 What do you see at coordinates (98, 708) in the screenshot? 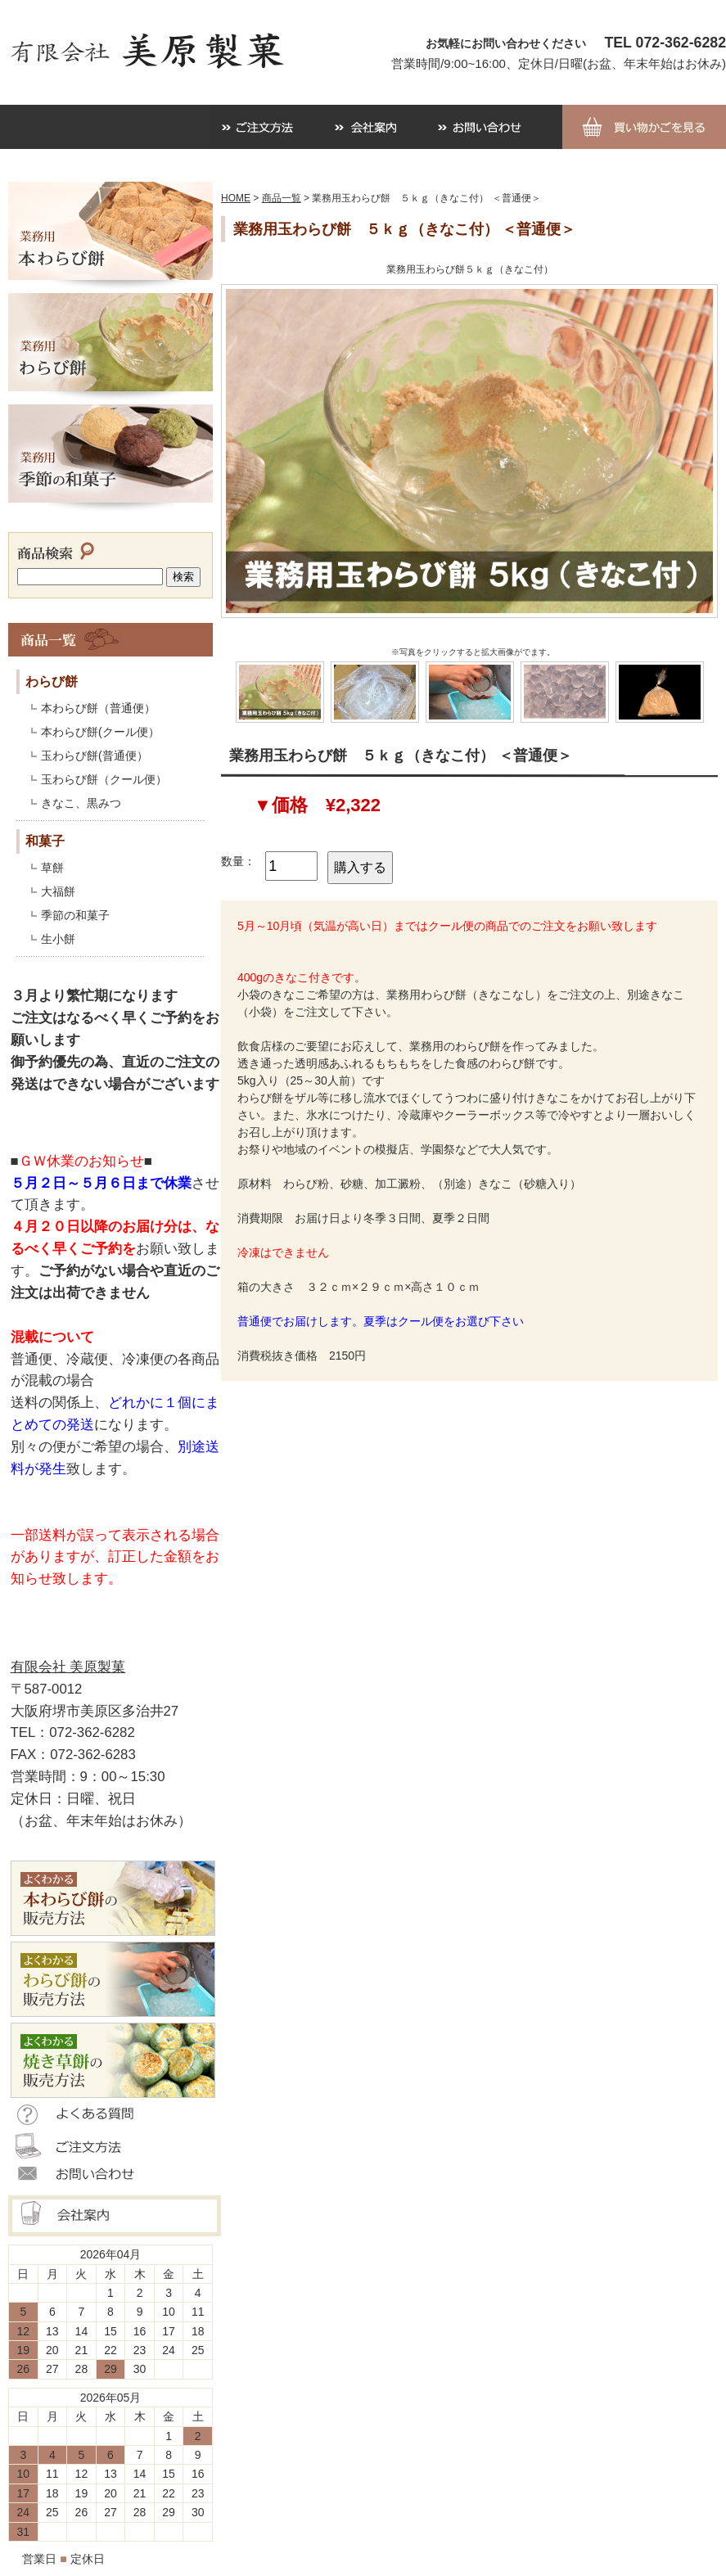
I see `本わらび餅（普通便）` at bounding box center [98, 708].